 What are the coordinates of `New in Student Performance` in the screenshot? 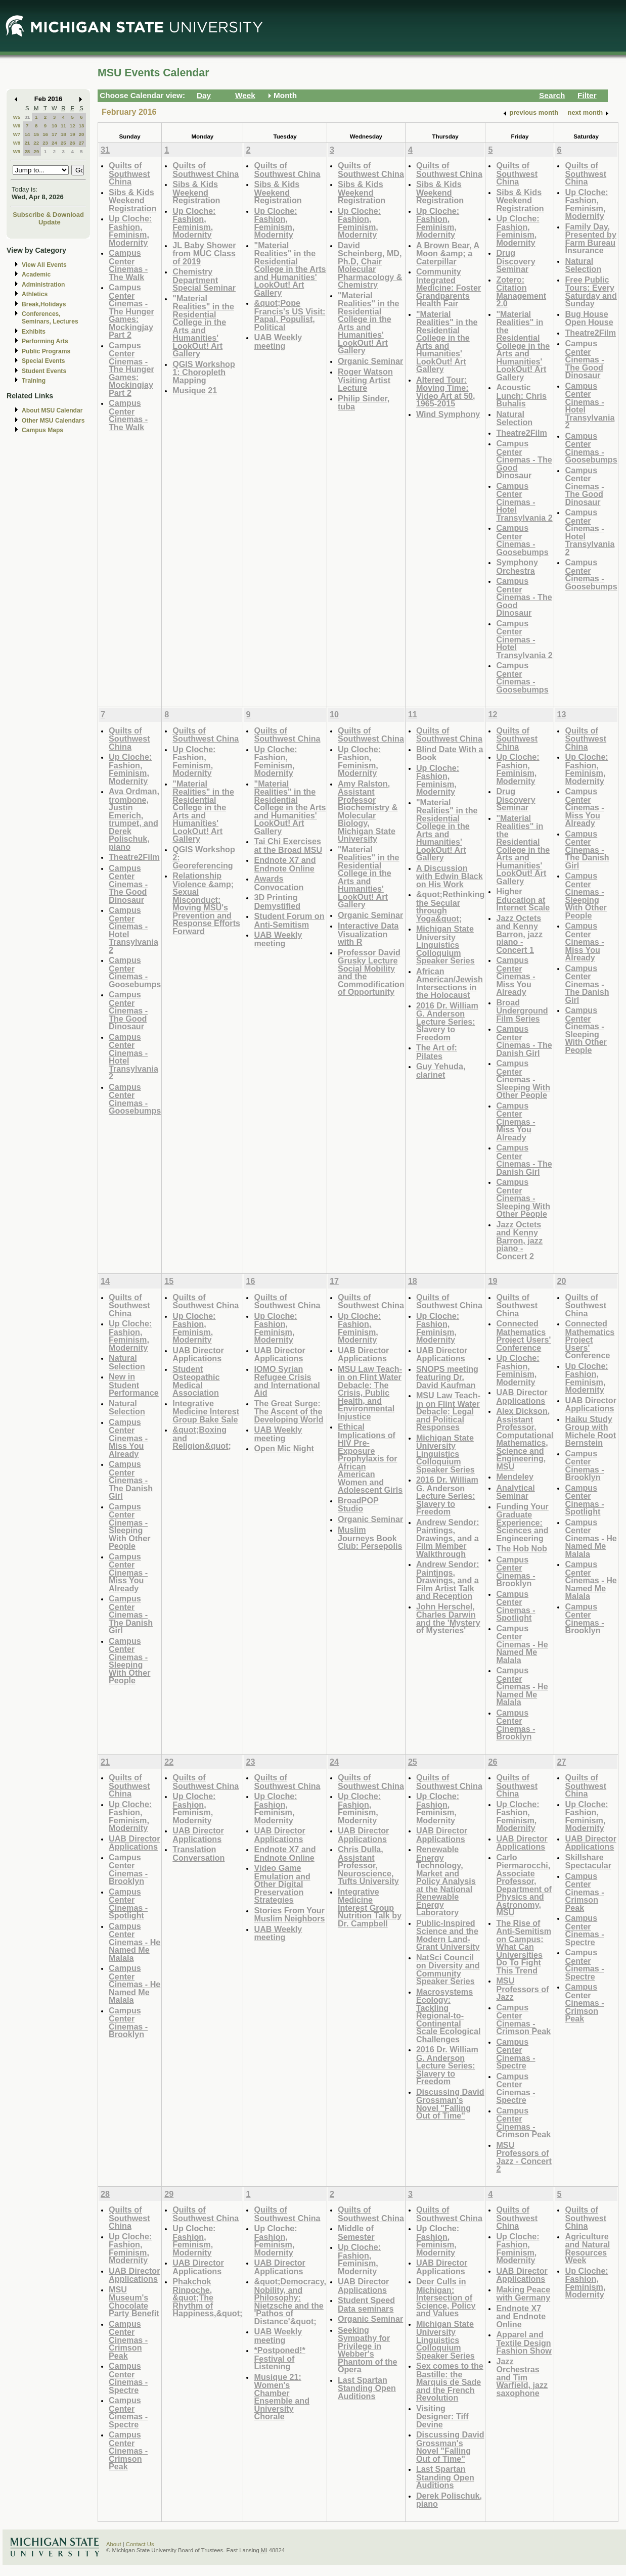 It's located at (134, 1384).